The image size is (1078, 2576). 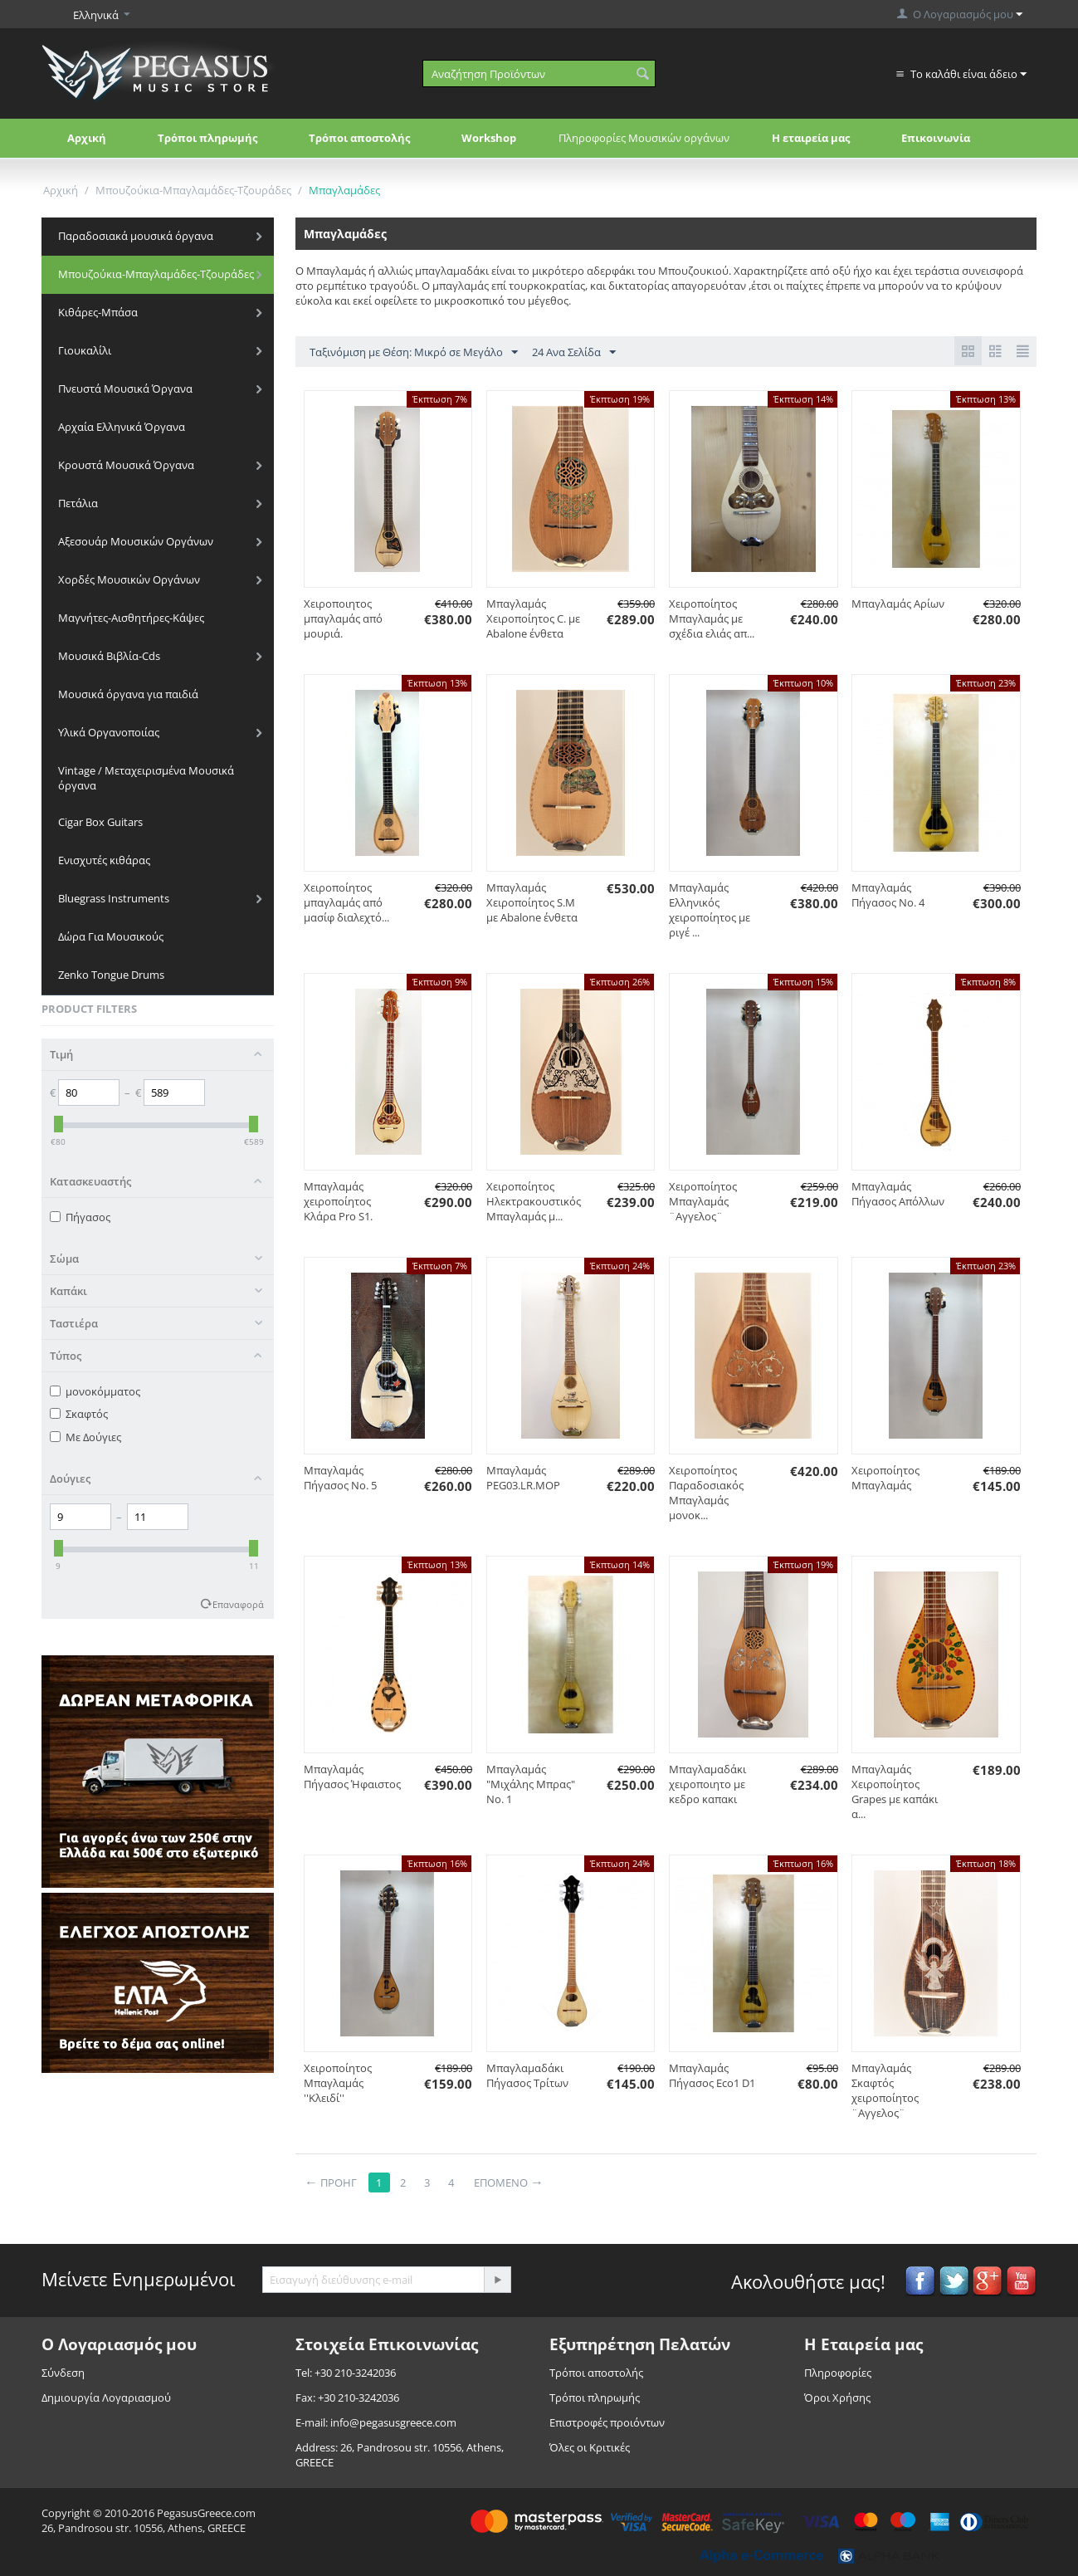 I want to click on Μαγνήτες-Αισθητήρες-Κάψες, so click(x=131, y=617).